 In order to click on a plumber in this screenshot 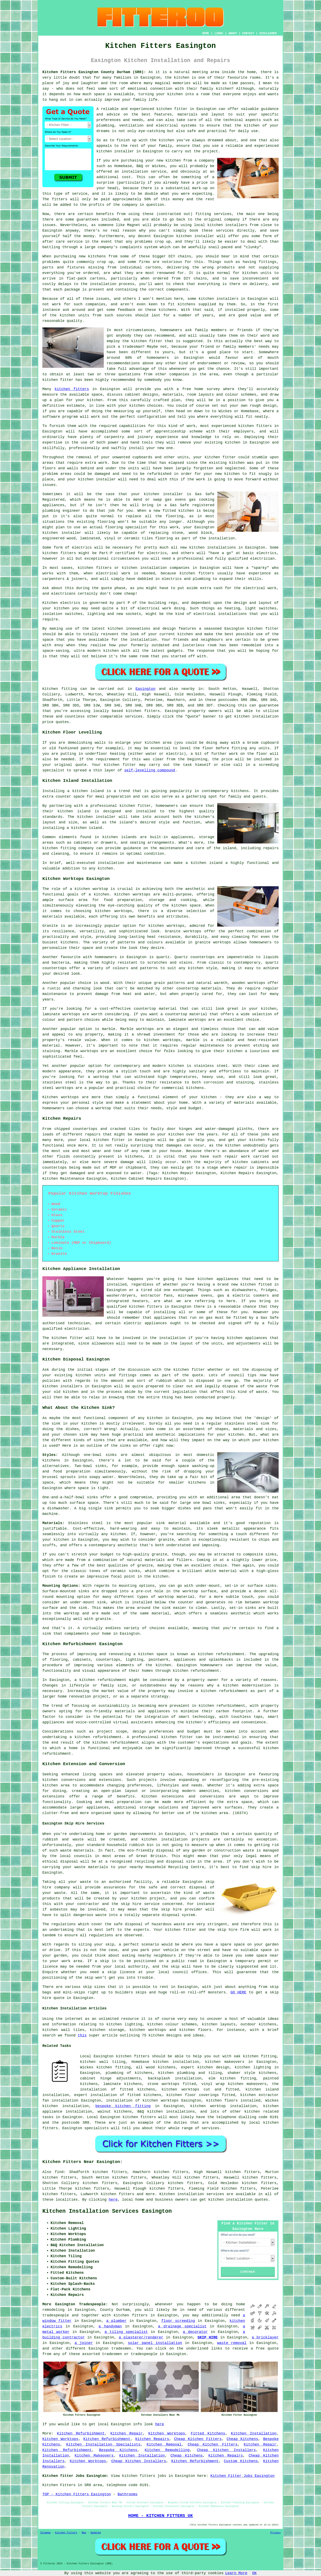, I will do `click(116, 2321)`.